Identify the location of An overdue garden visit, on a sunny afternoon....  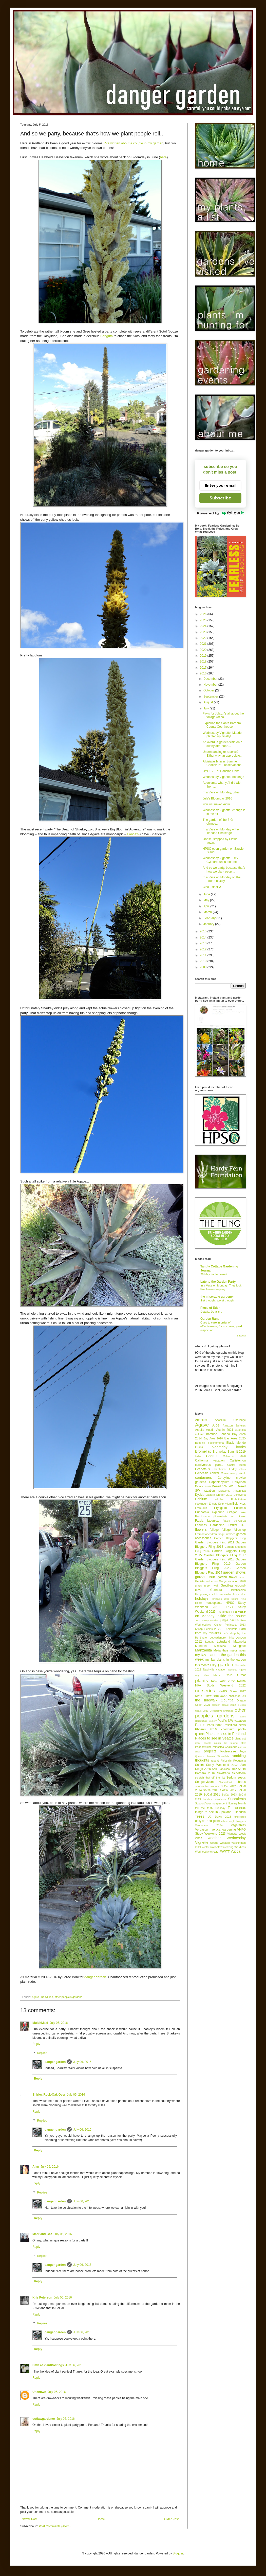
(222, 743).